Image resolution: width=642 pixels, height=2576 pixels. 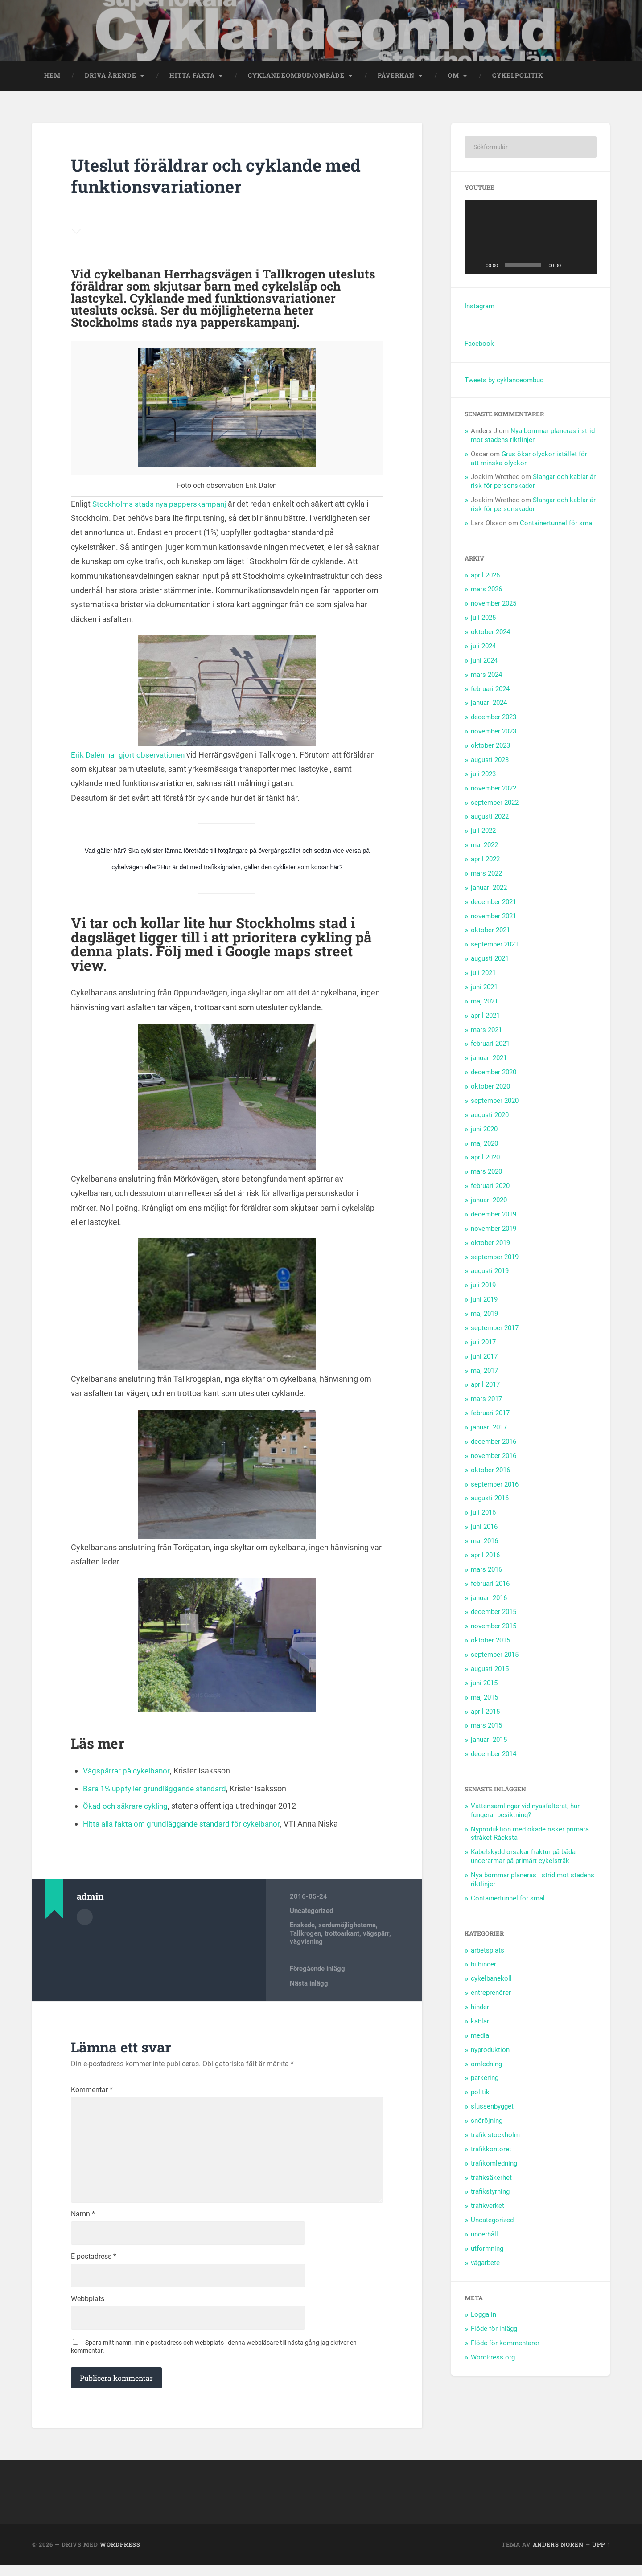 What do you see at coordinates (162, 505) in the screenshot?
I see `Stockholms stads nya papperskampanj` at bounding box center [162, 505].